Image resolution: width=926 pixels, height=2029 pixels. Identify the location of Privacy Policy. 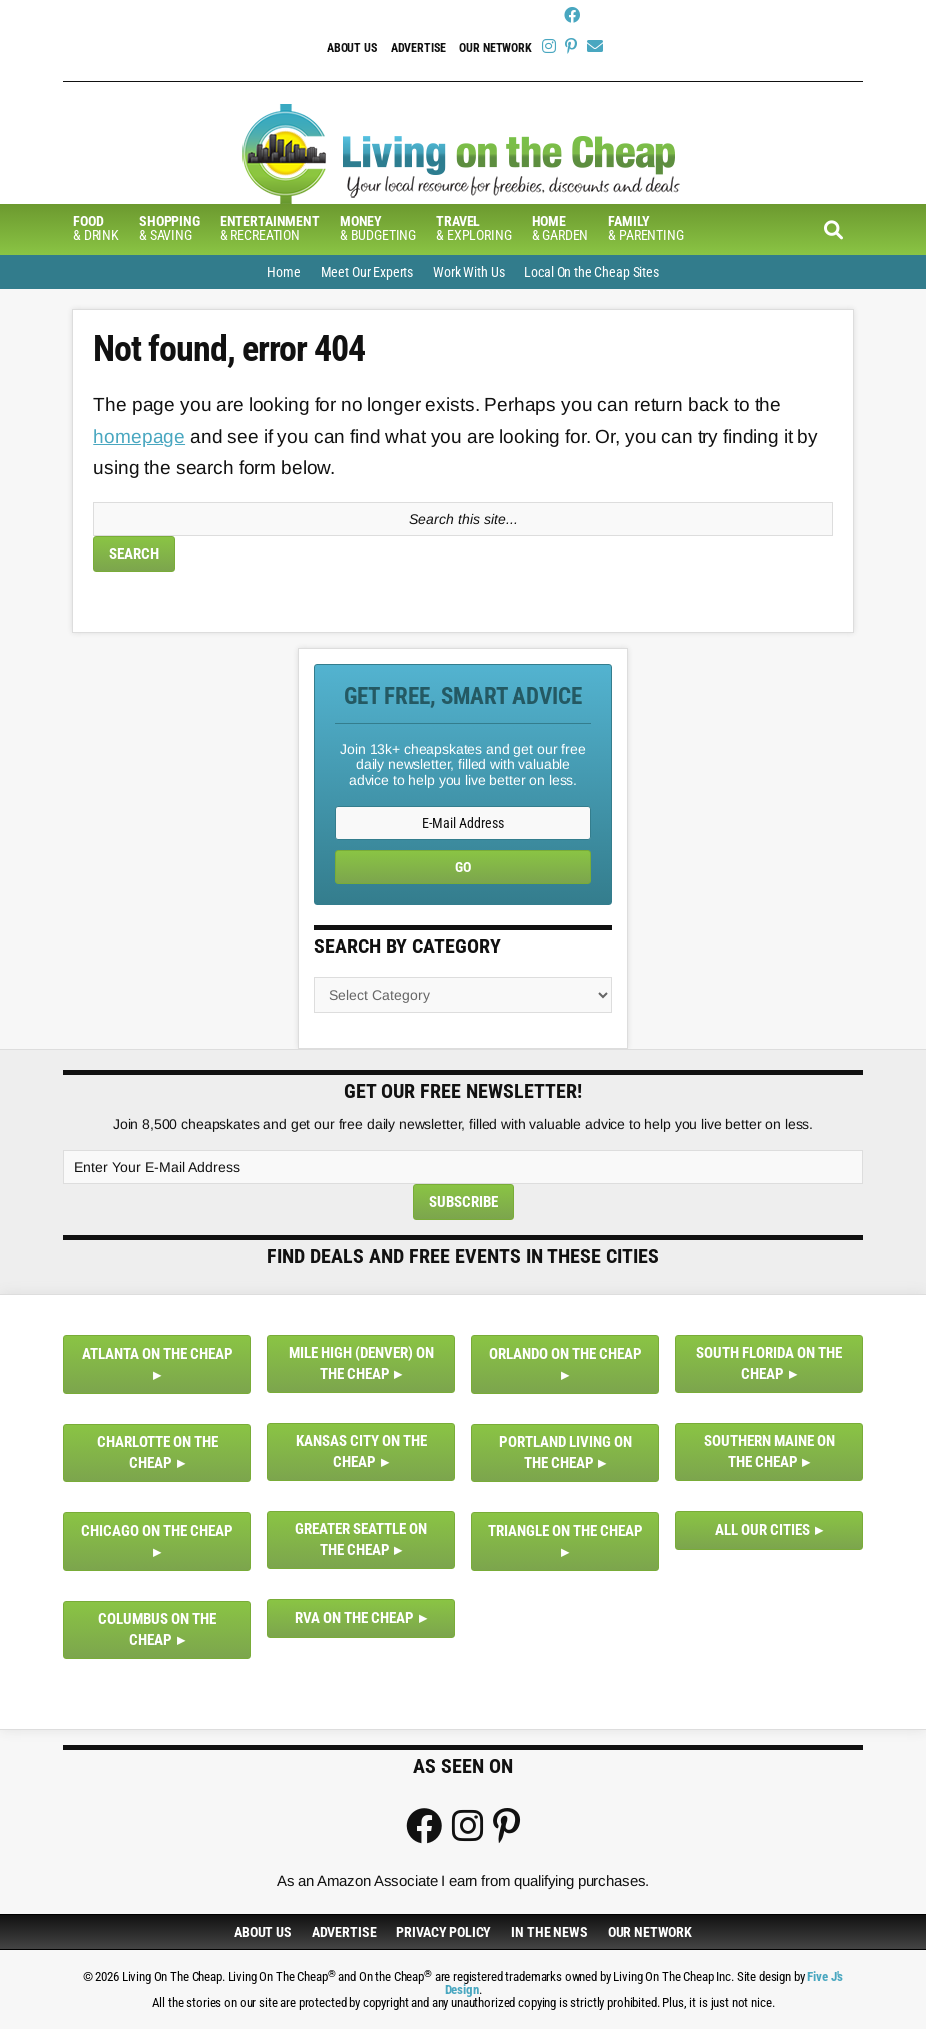
(443, 1932).